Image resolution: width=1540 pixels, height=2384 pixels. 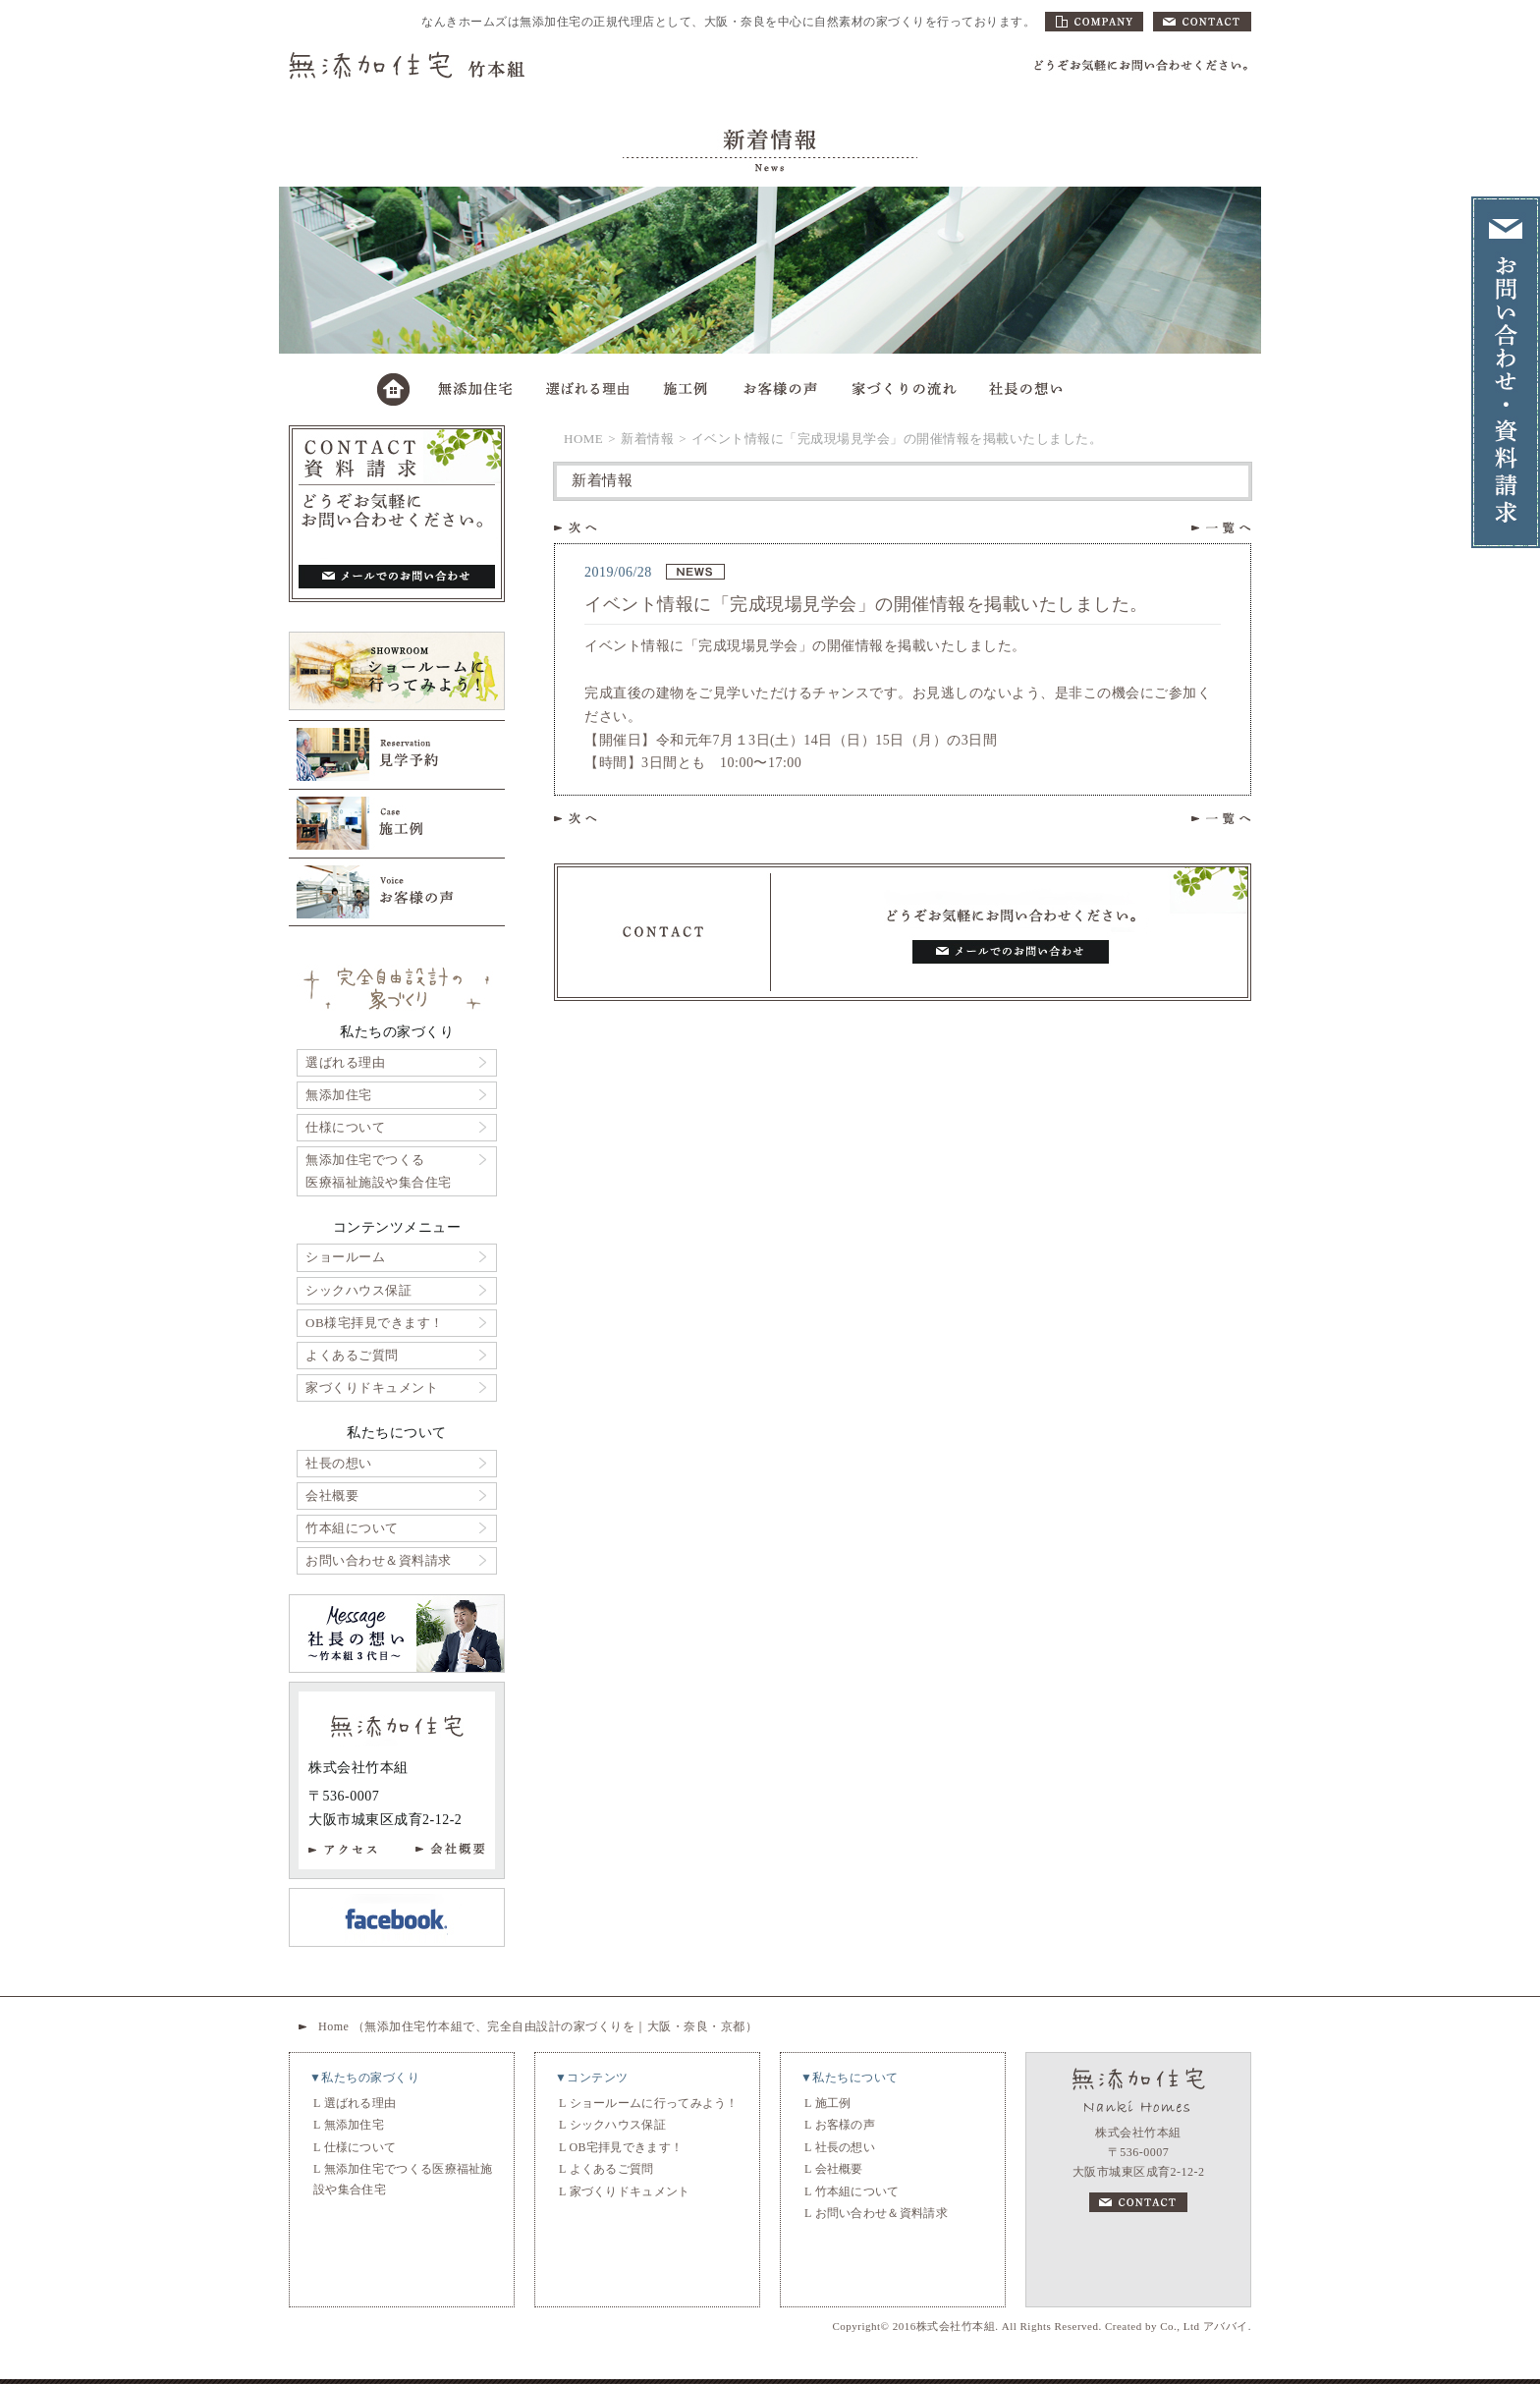 What do you see at coordinates (331, 1495) in the screenshot?
I see `会社概要` at bounding box center [331, 1495].